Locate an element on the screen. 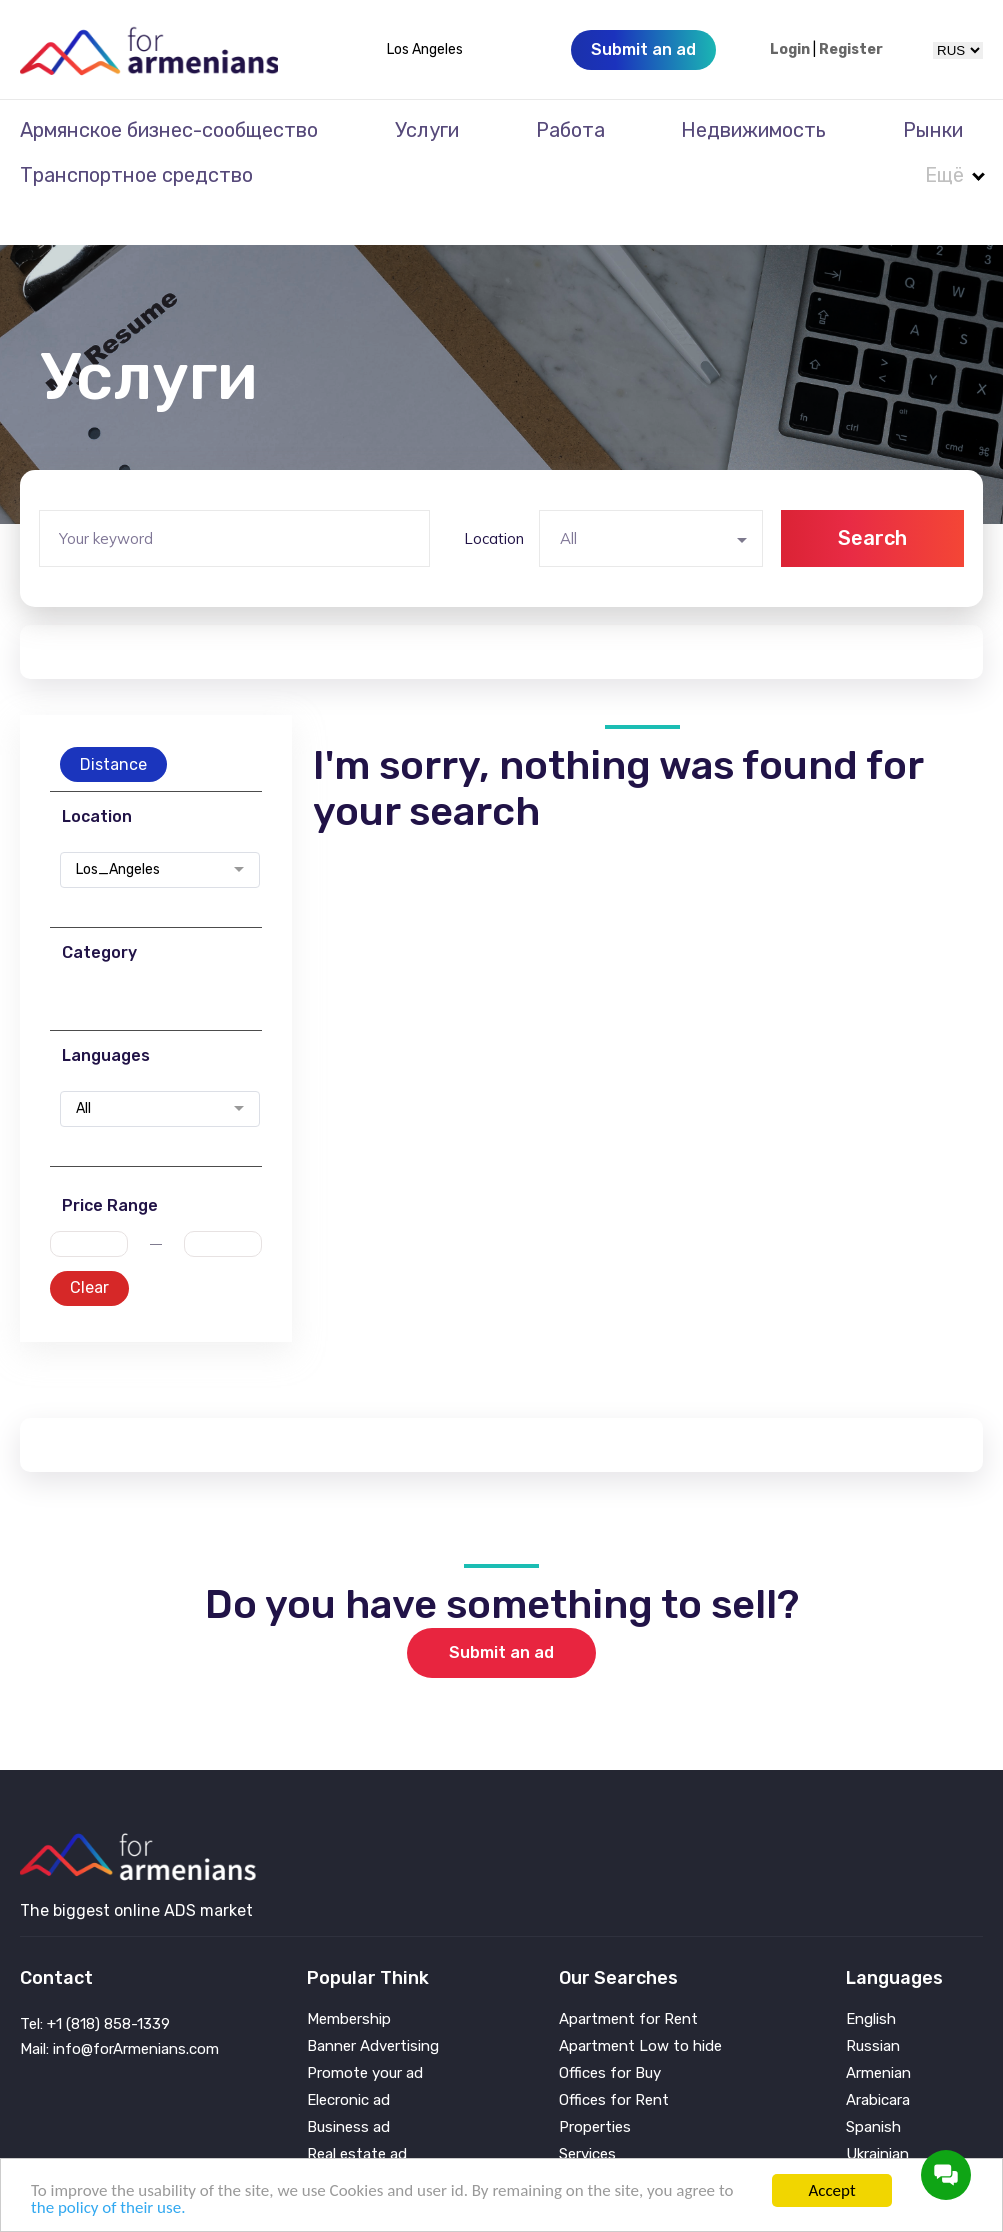 The image size is (1003, 2232). Services is located at coordinates (587, 2114).